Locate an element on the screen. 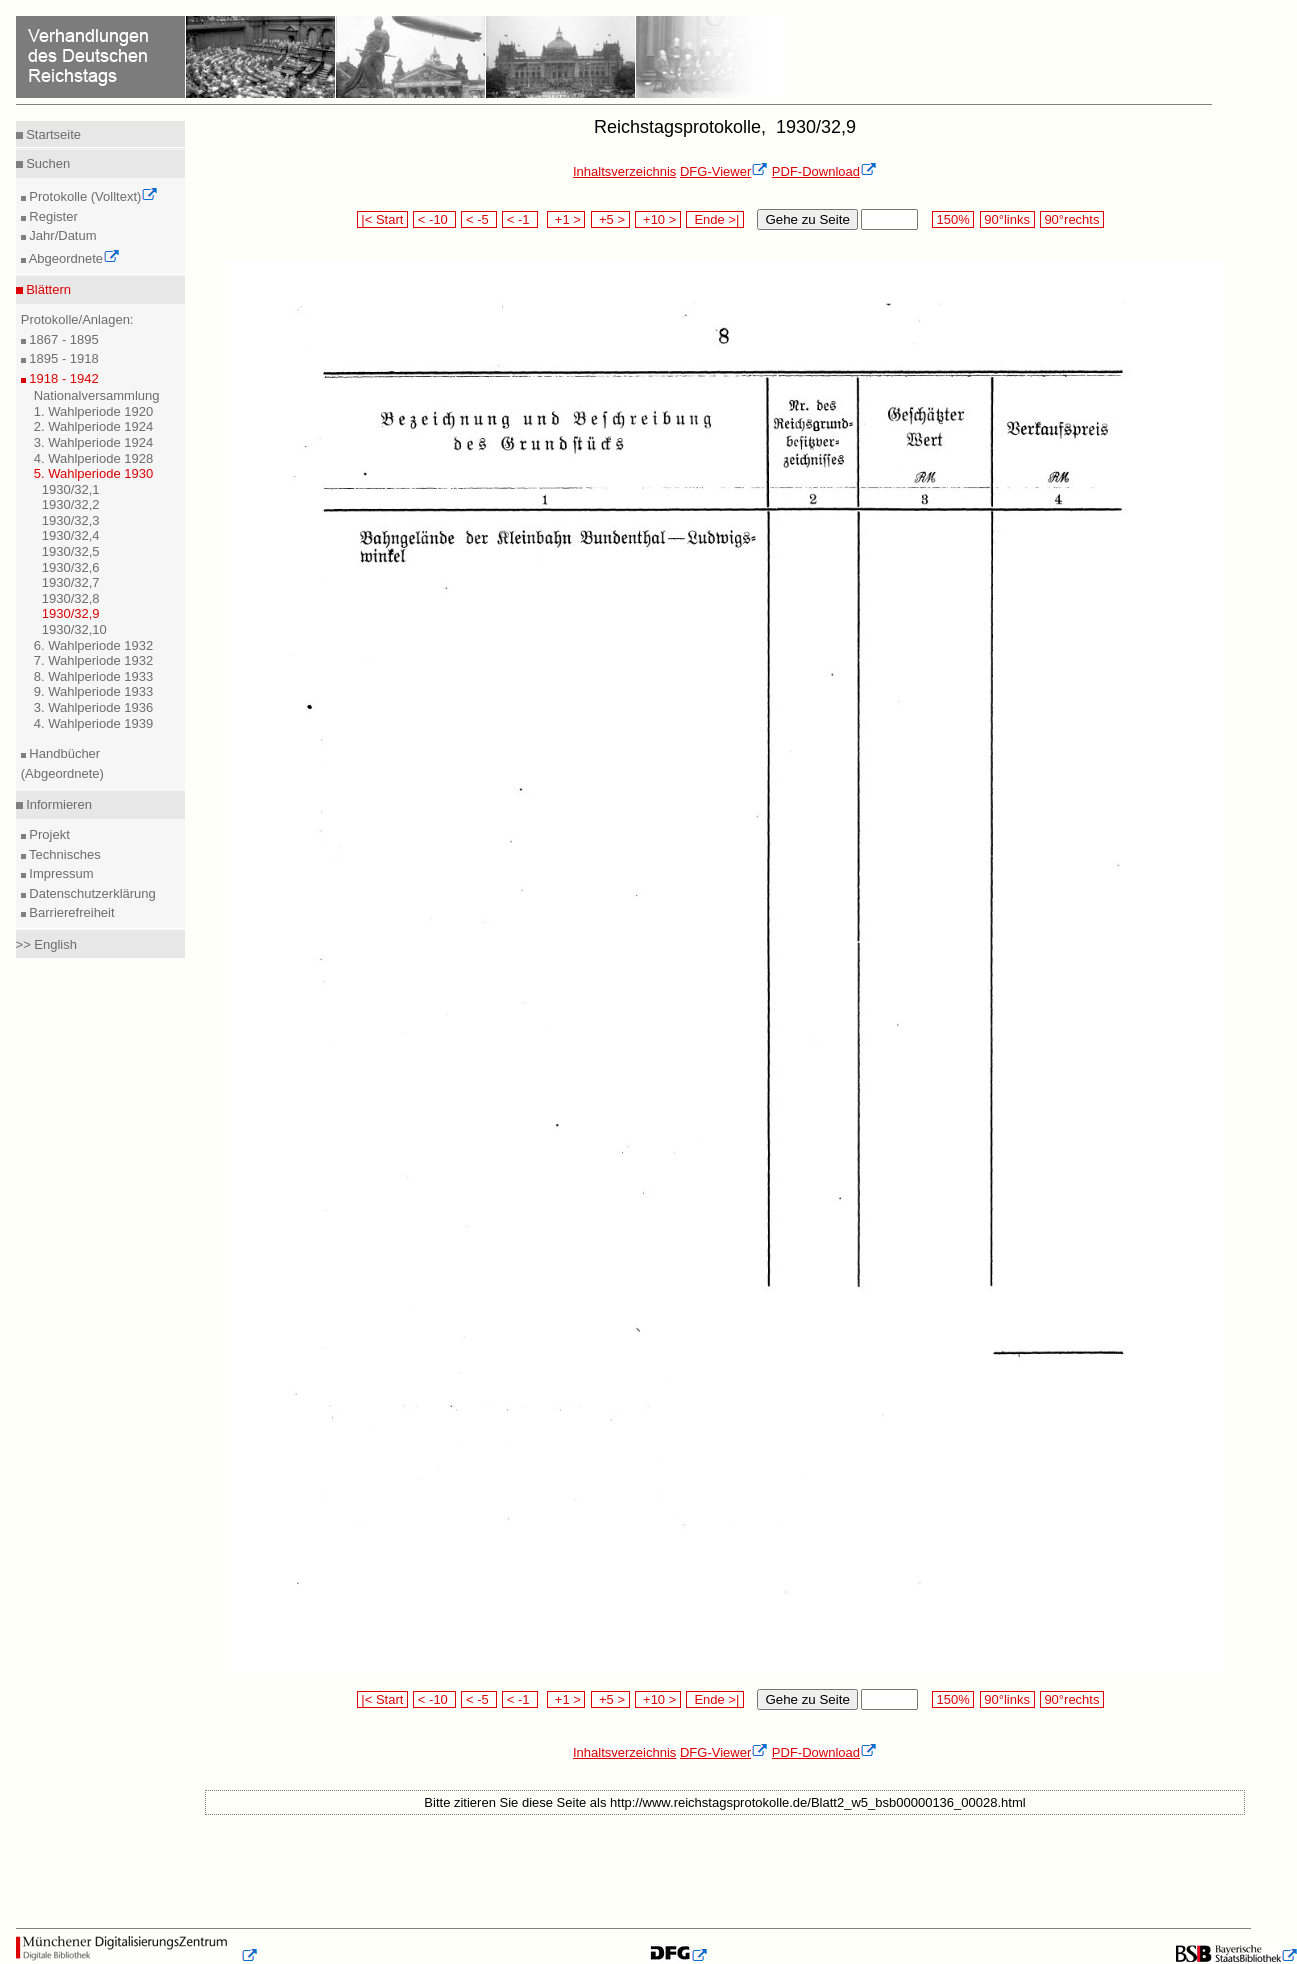 The height and width of the screenshot is (1964, 1297). Startseite is located at coordinates (52, 134).